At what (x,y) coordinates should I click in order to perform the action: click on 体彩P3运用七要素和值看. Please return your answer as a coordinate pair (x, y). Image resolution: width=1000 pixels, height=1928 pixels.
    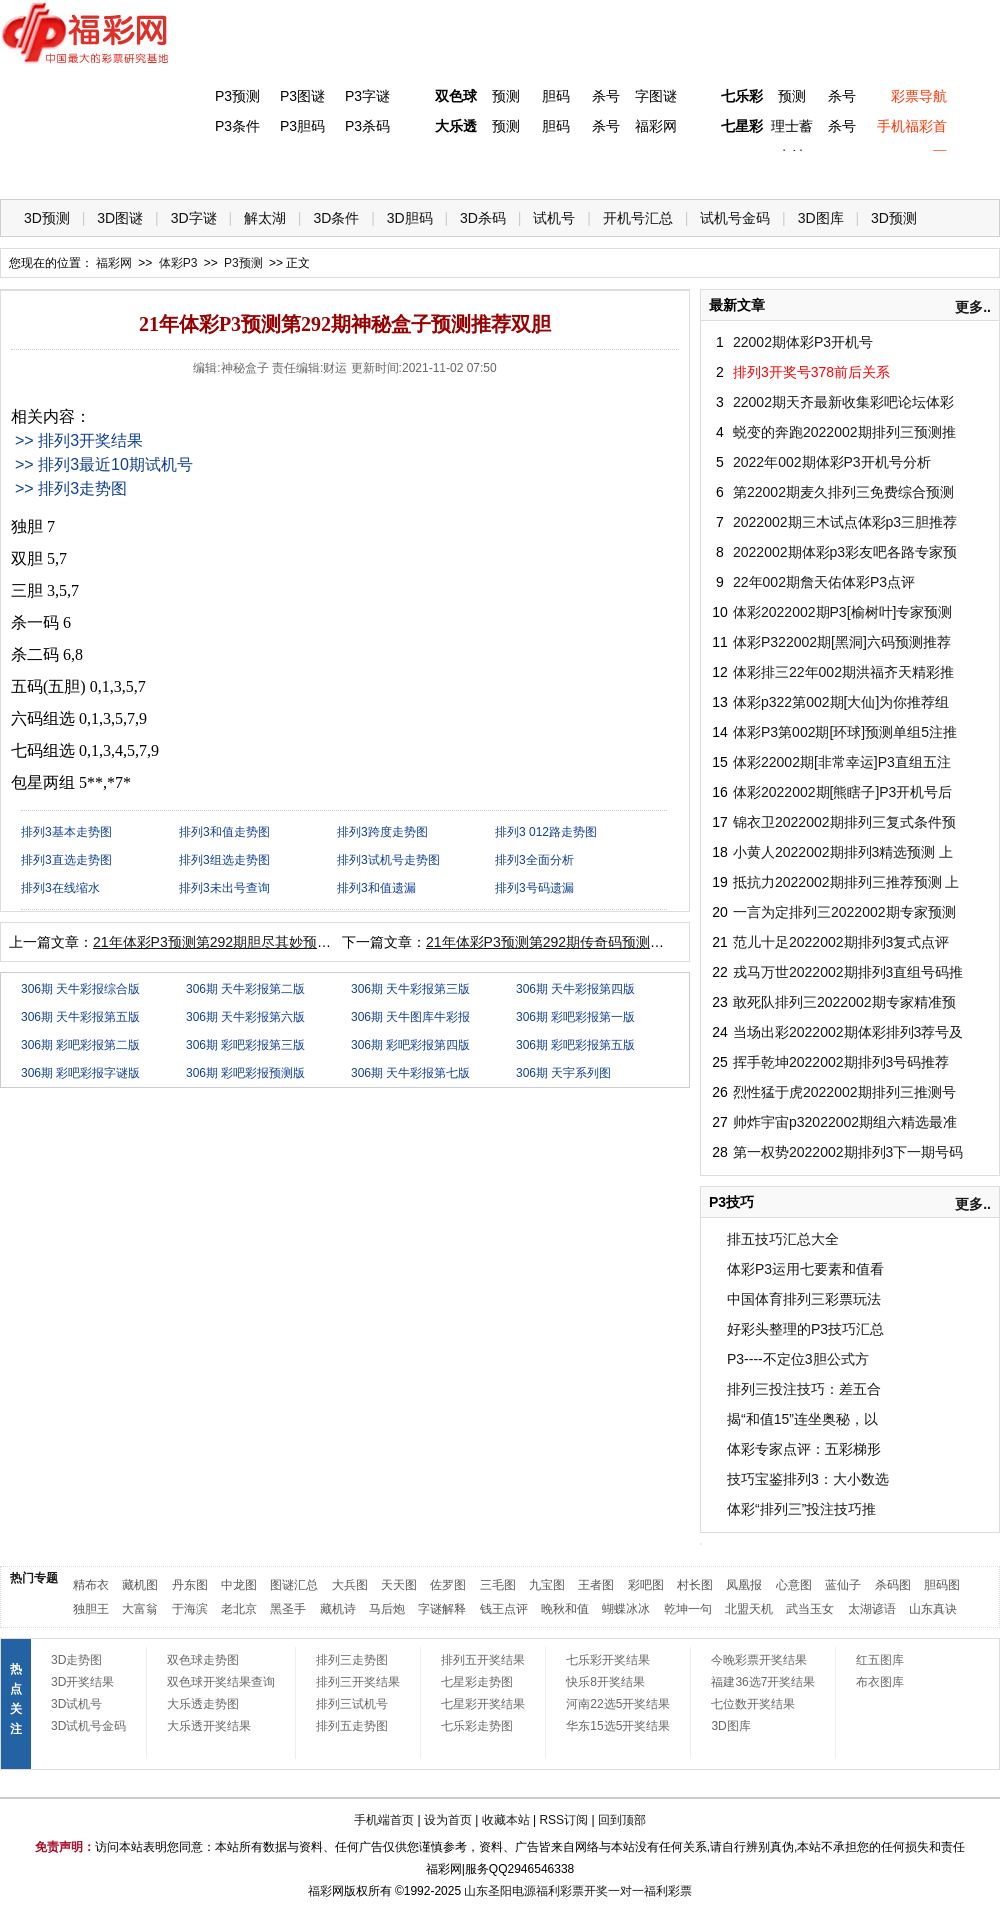
    Looking at the image, I should click on (805, 1269).